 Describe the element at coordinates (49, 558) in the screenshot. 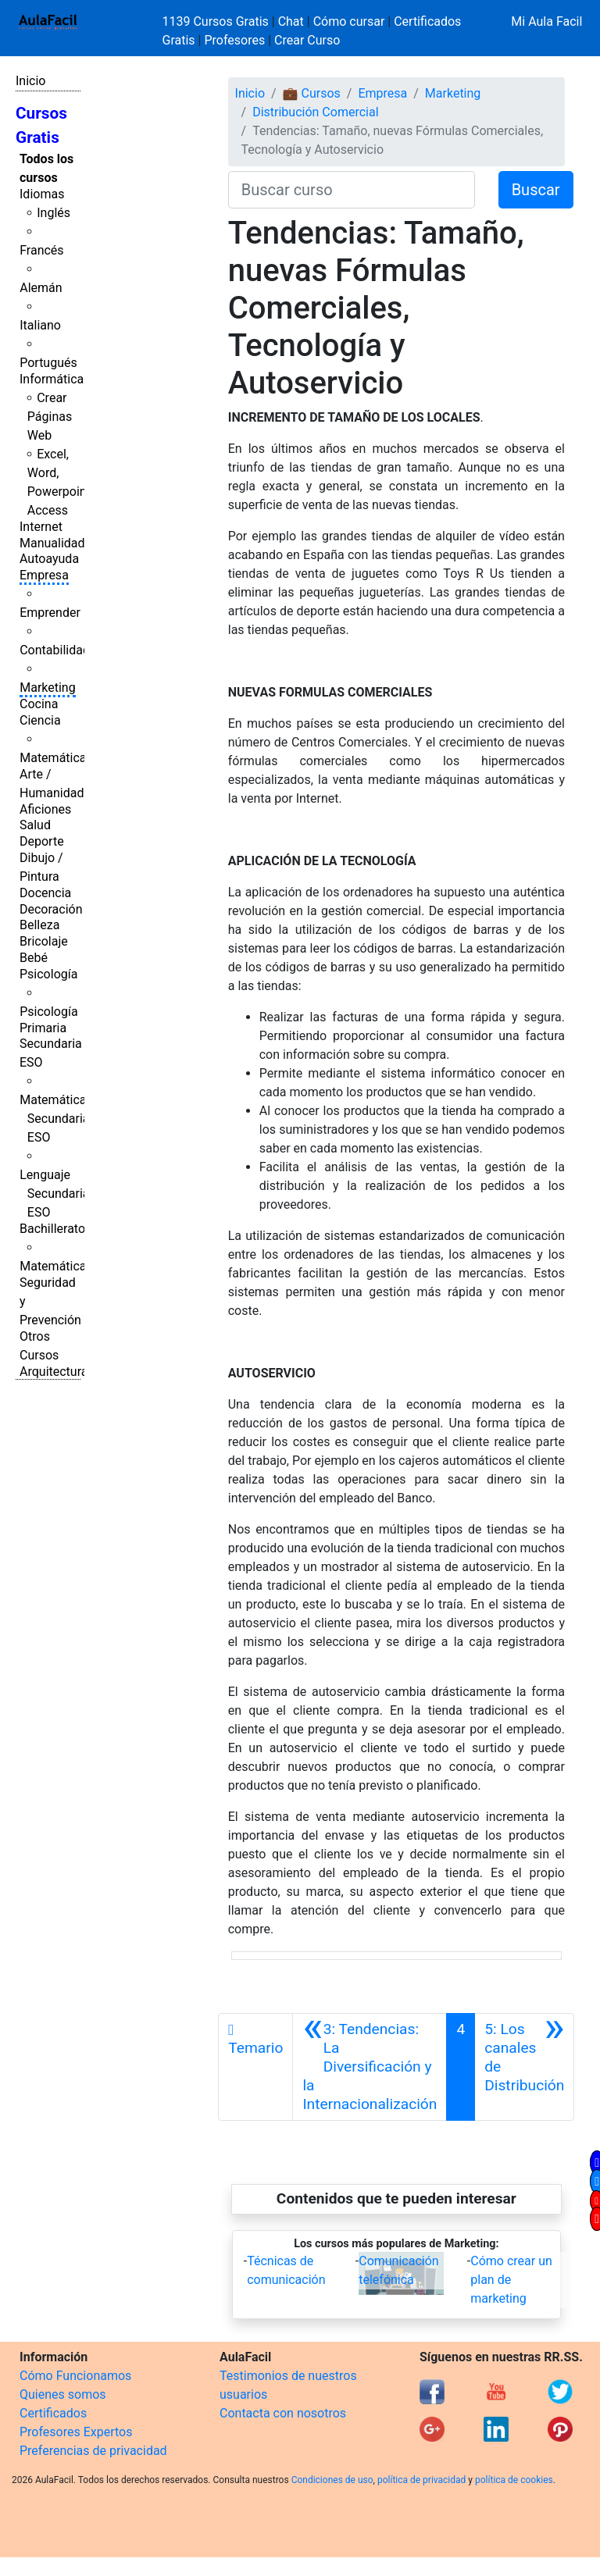

I see `Autoayuda` at that location.